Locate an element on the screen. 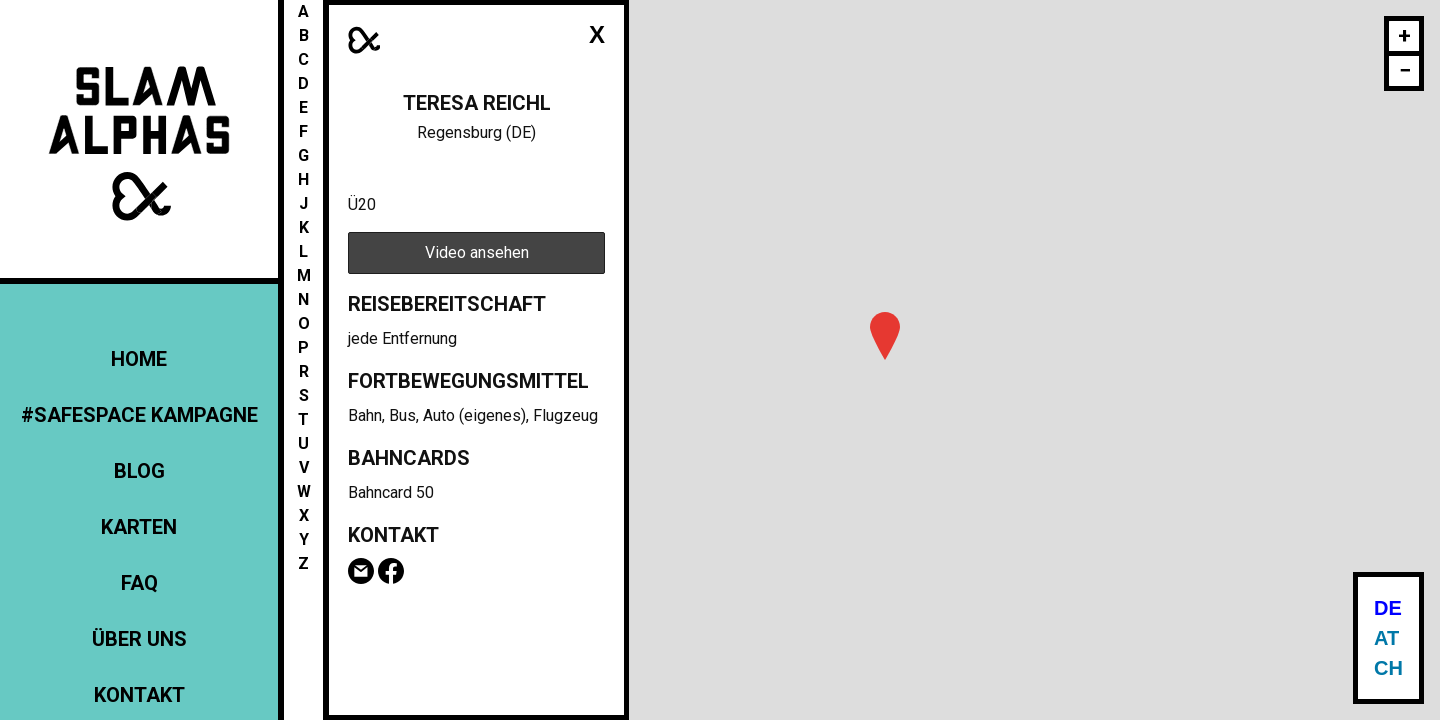 The image size is (1440, 720). CH is located at coordinates (1388, 668).